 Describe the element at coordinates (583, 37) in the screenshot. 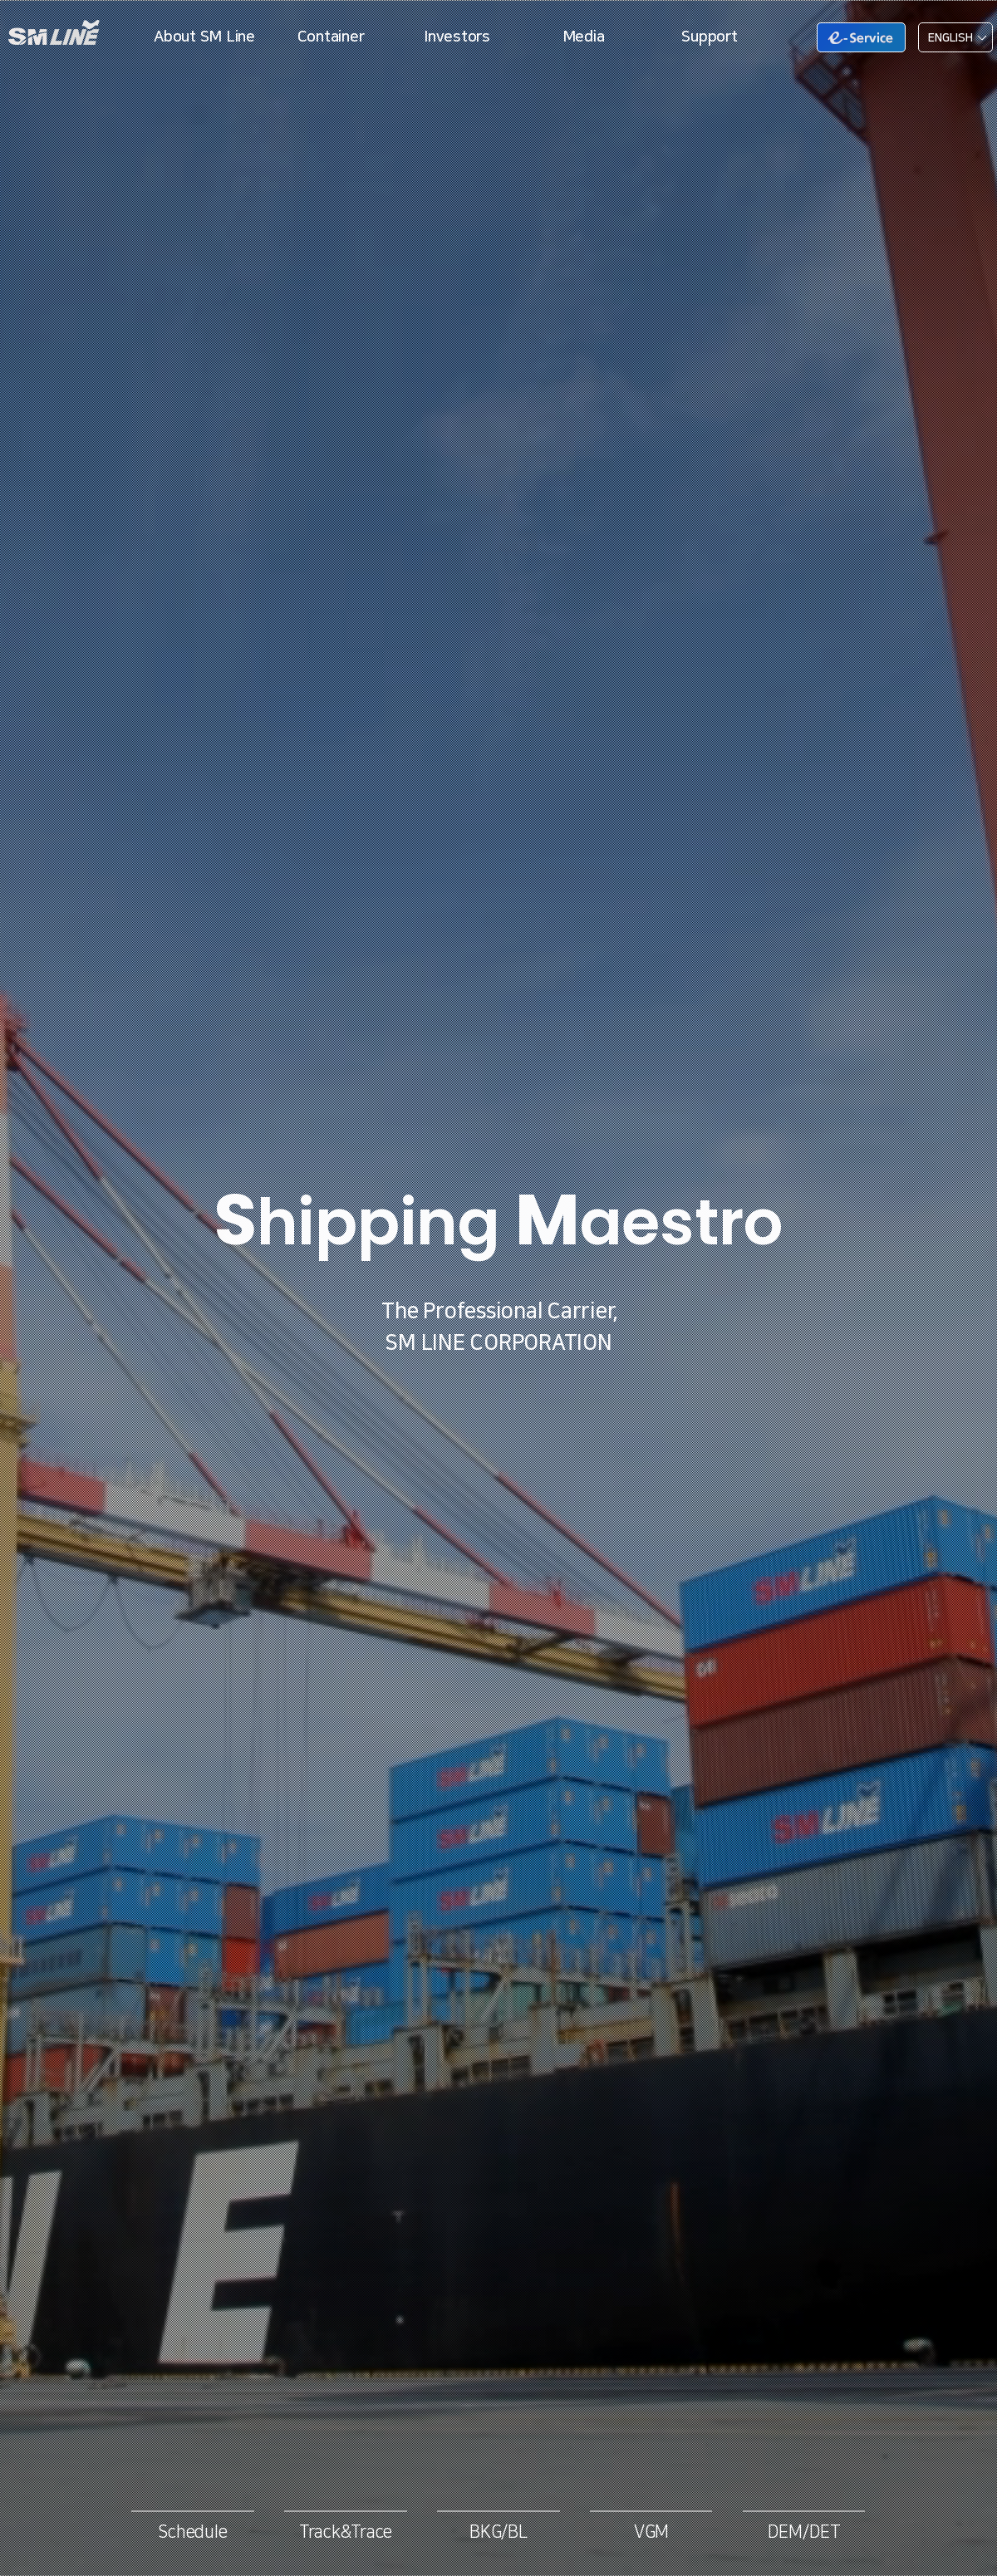

I see `Media` at that location.